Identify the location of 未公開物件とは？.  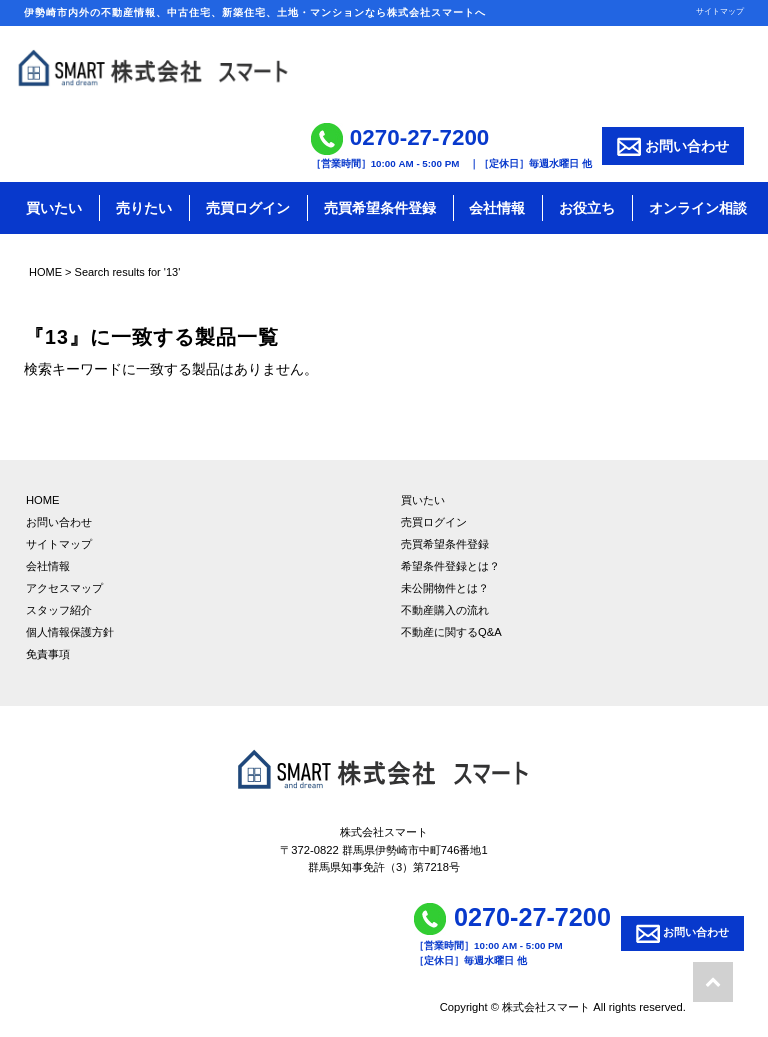
(445, 588).